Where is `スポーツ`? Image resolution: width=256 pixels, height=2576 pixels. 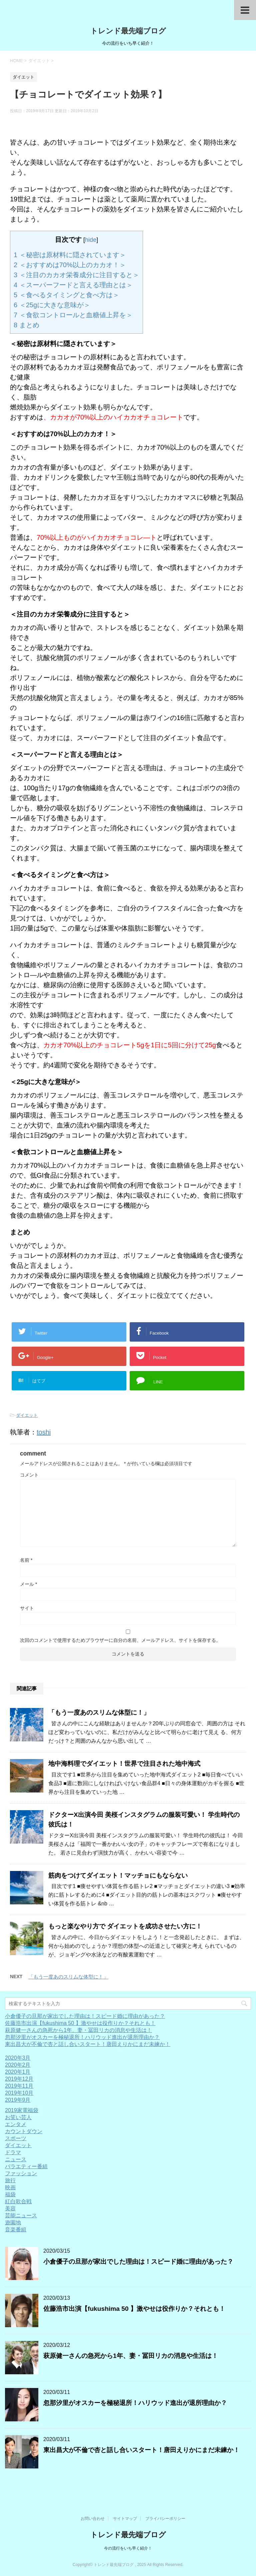
スポーツ is located at coordinates (15, 2138).